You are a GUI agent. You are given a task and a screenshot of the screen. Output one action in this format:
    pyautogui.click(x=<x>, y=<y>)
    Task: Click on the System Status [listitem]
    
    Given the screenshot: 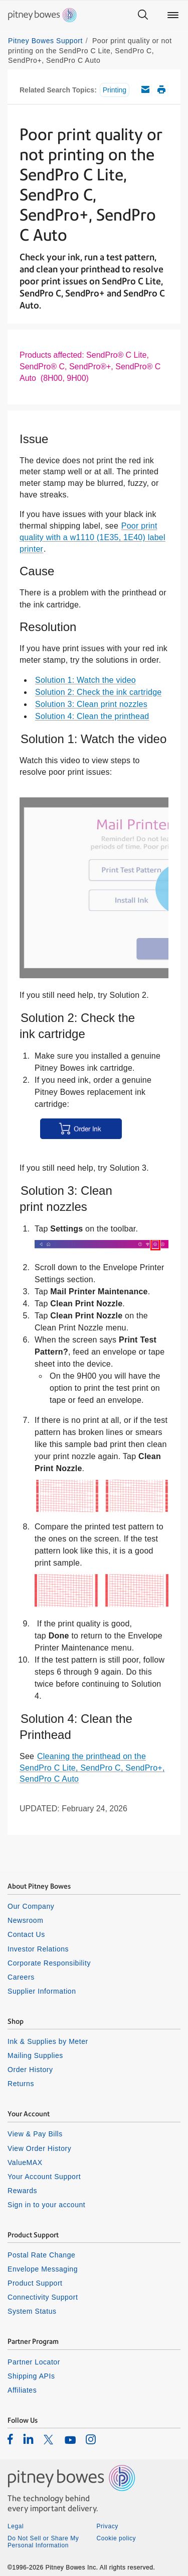 What is the action you would take?
    pyautogui.click(x=32, y=2311)
    